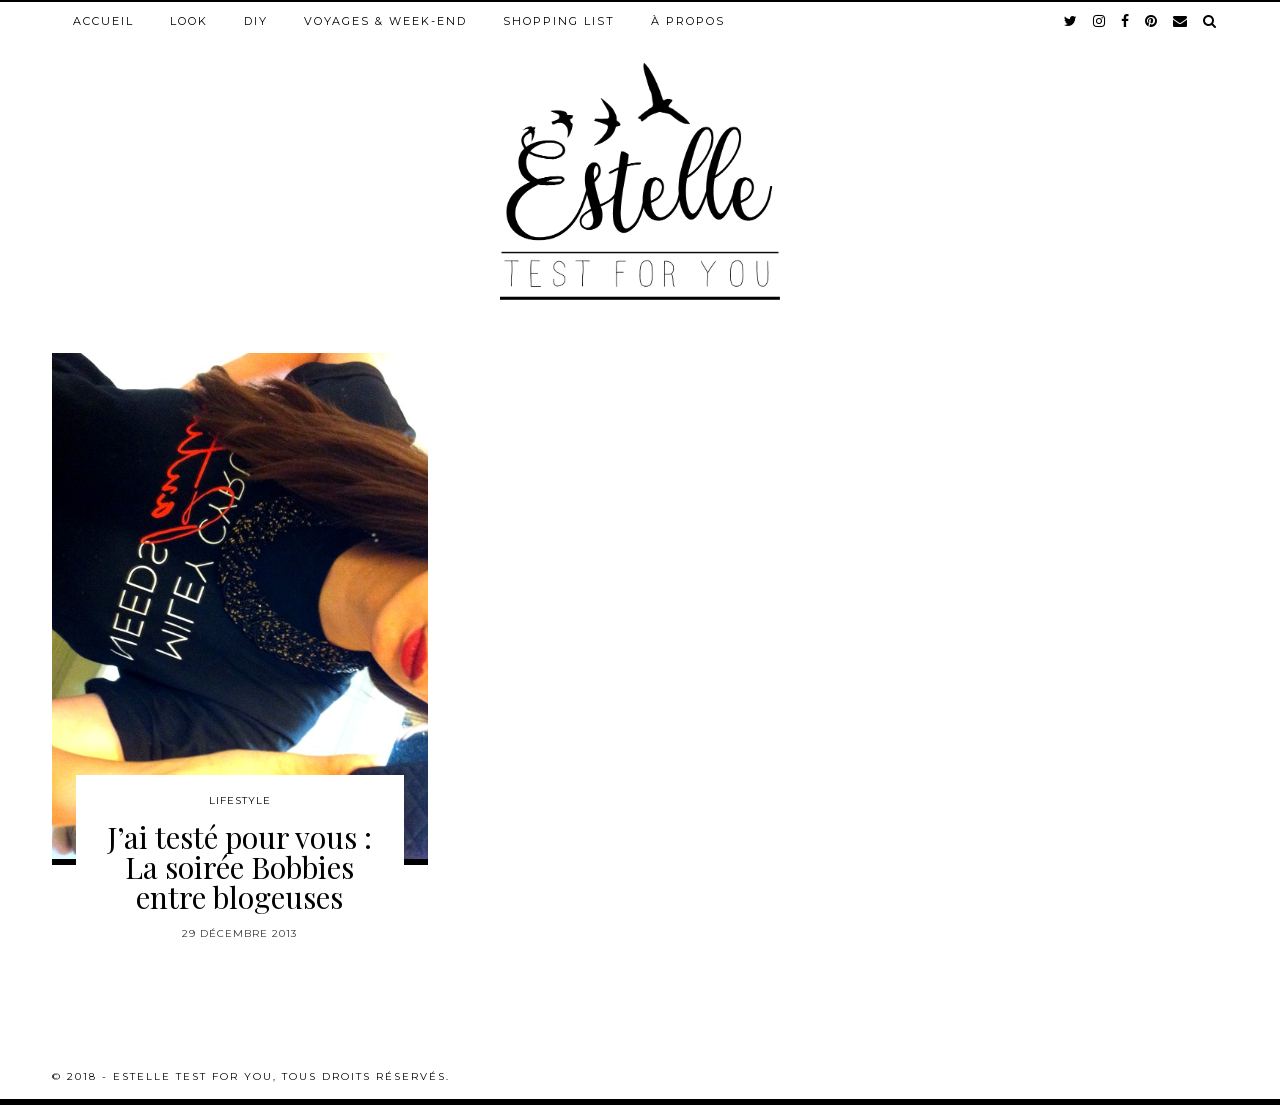 The height and width of the screenshot is (1105, 1280). I want to click on DIY, so click(256, 21).